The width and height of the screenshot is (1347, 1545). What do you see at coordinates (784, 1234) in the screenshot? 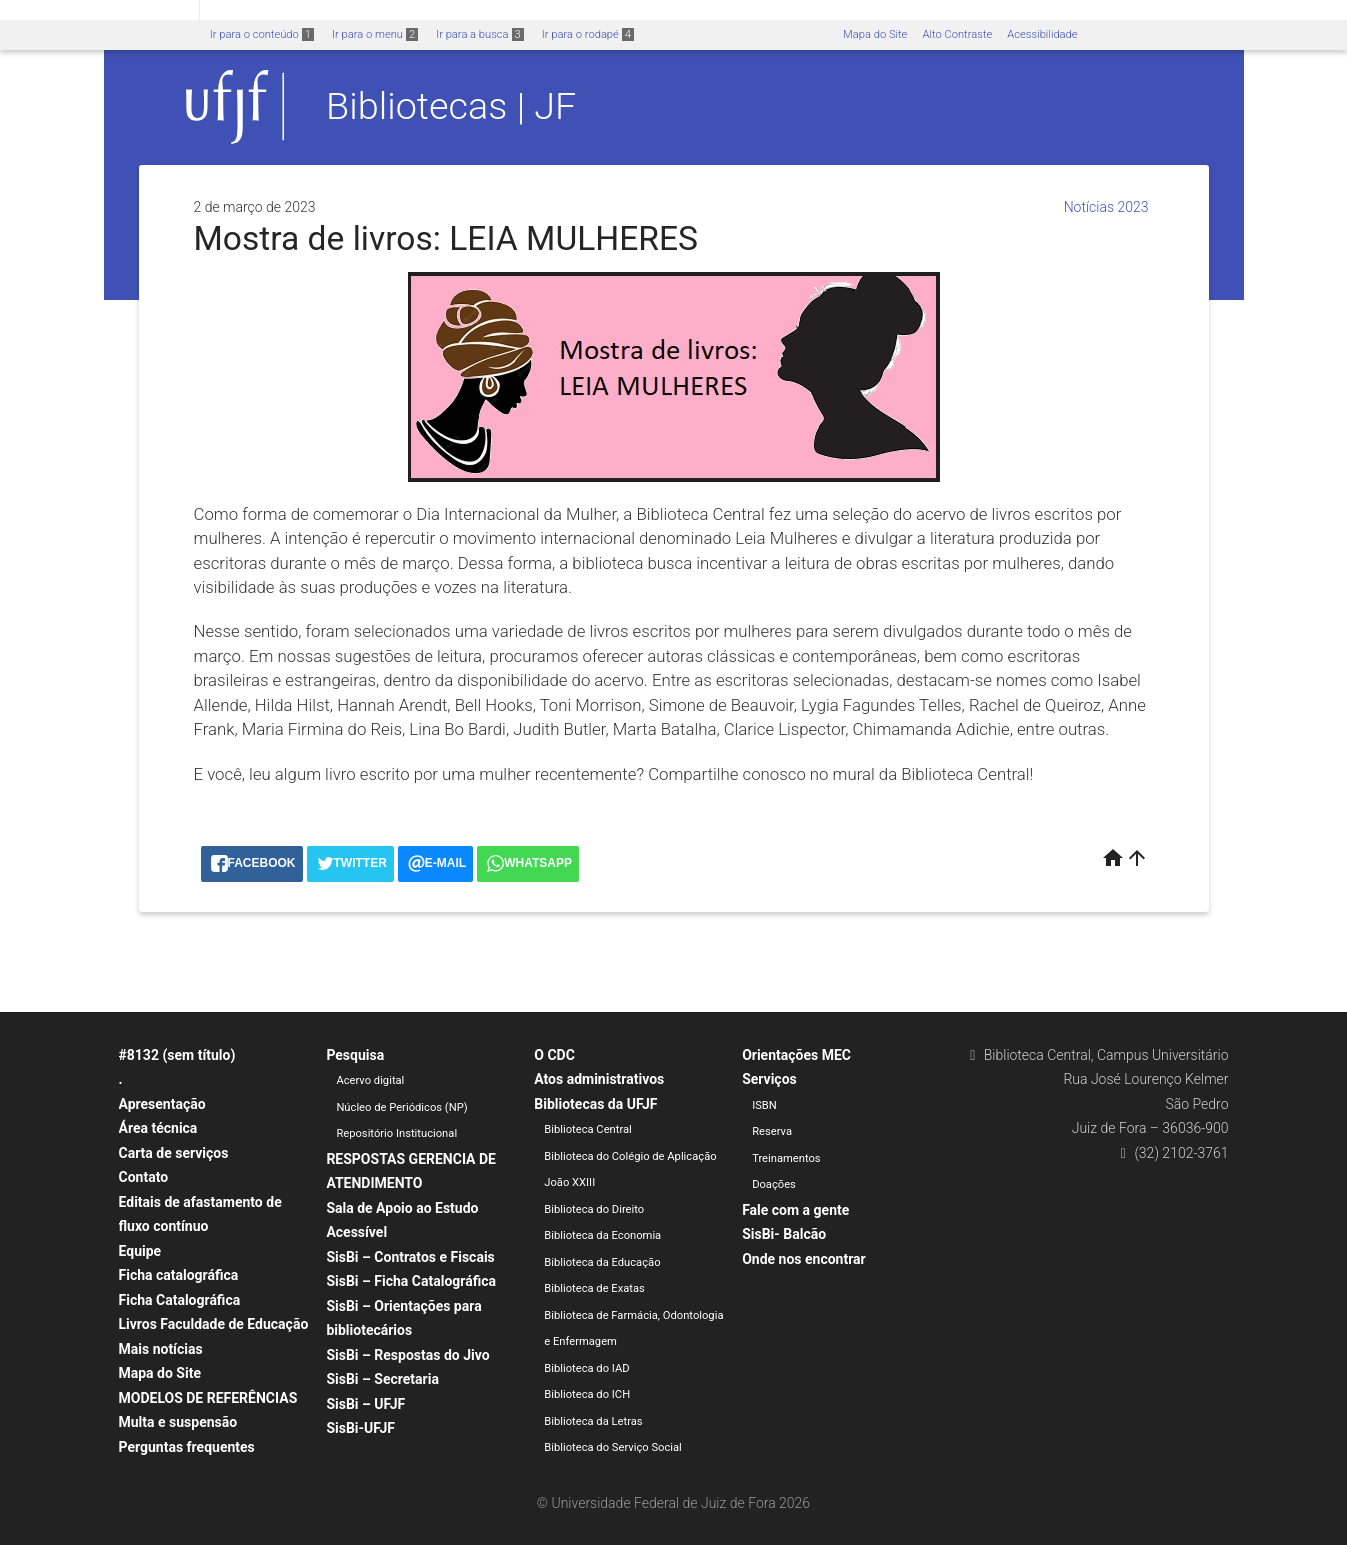
I see `SisBi- Balcão` at bounding box center [784, 1234].